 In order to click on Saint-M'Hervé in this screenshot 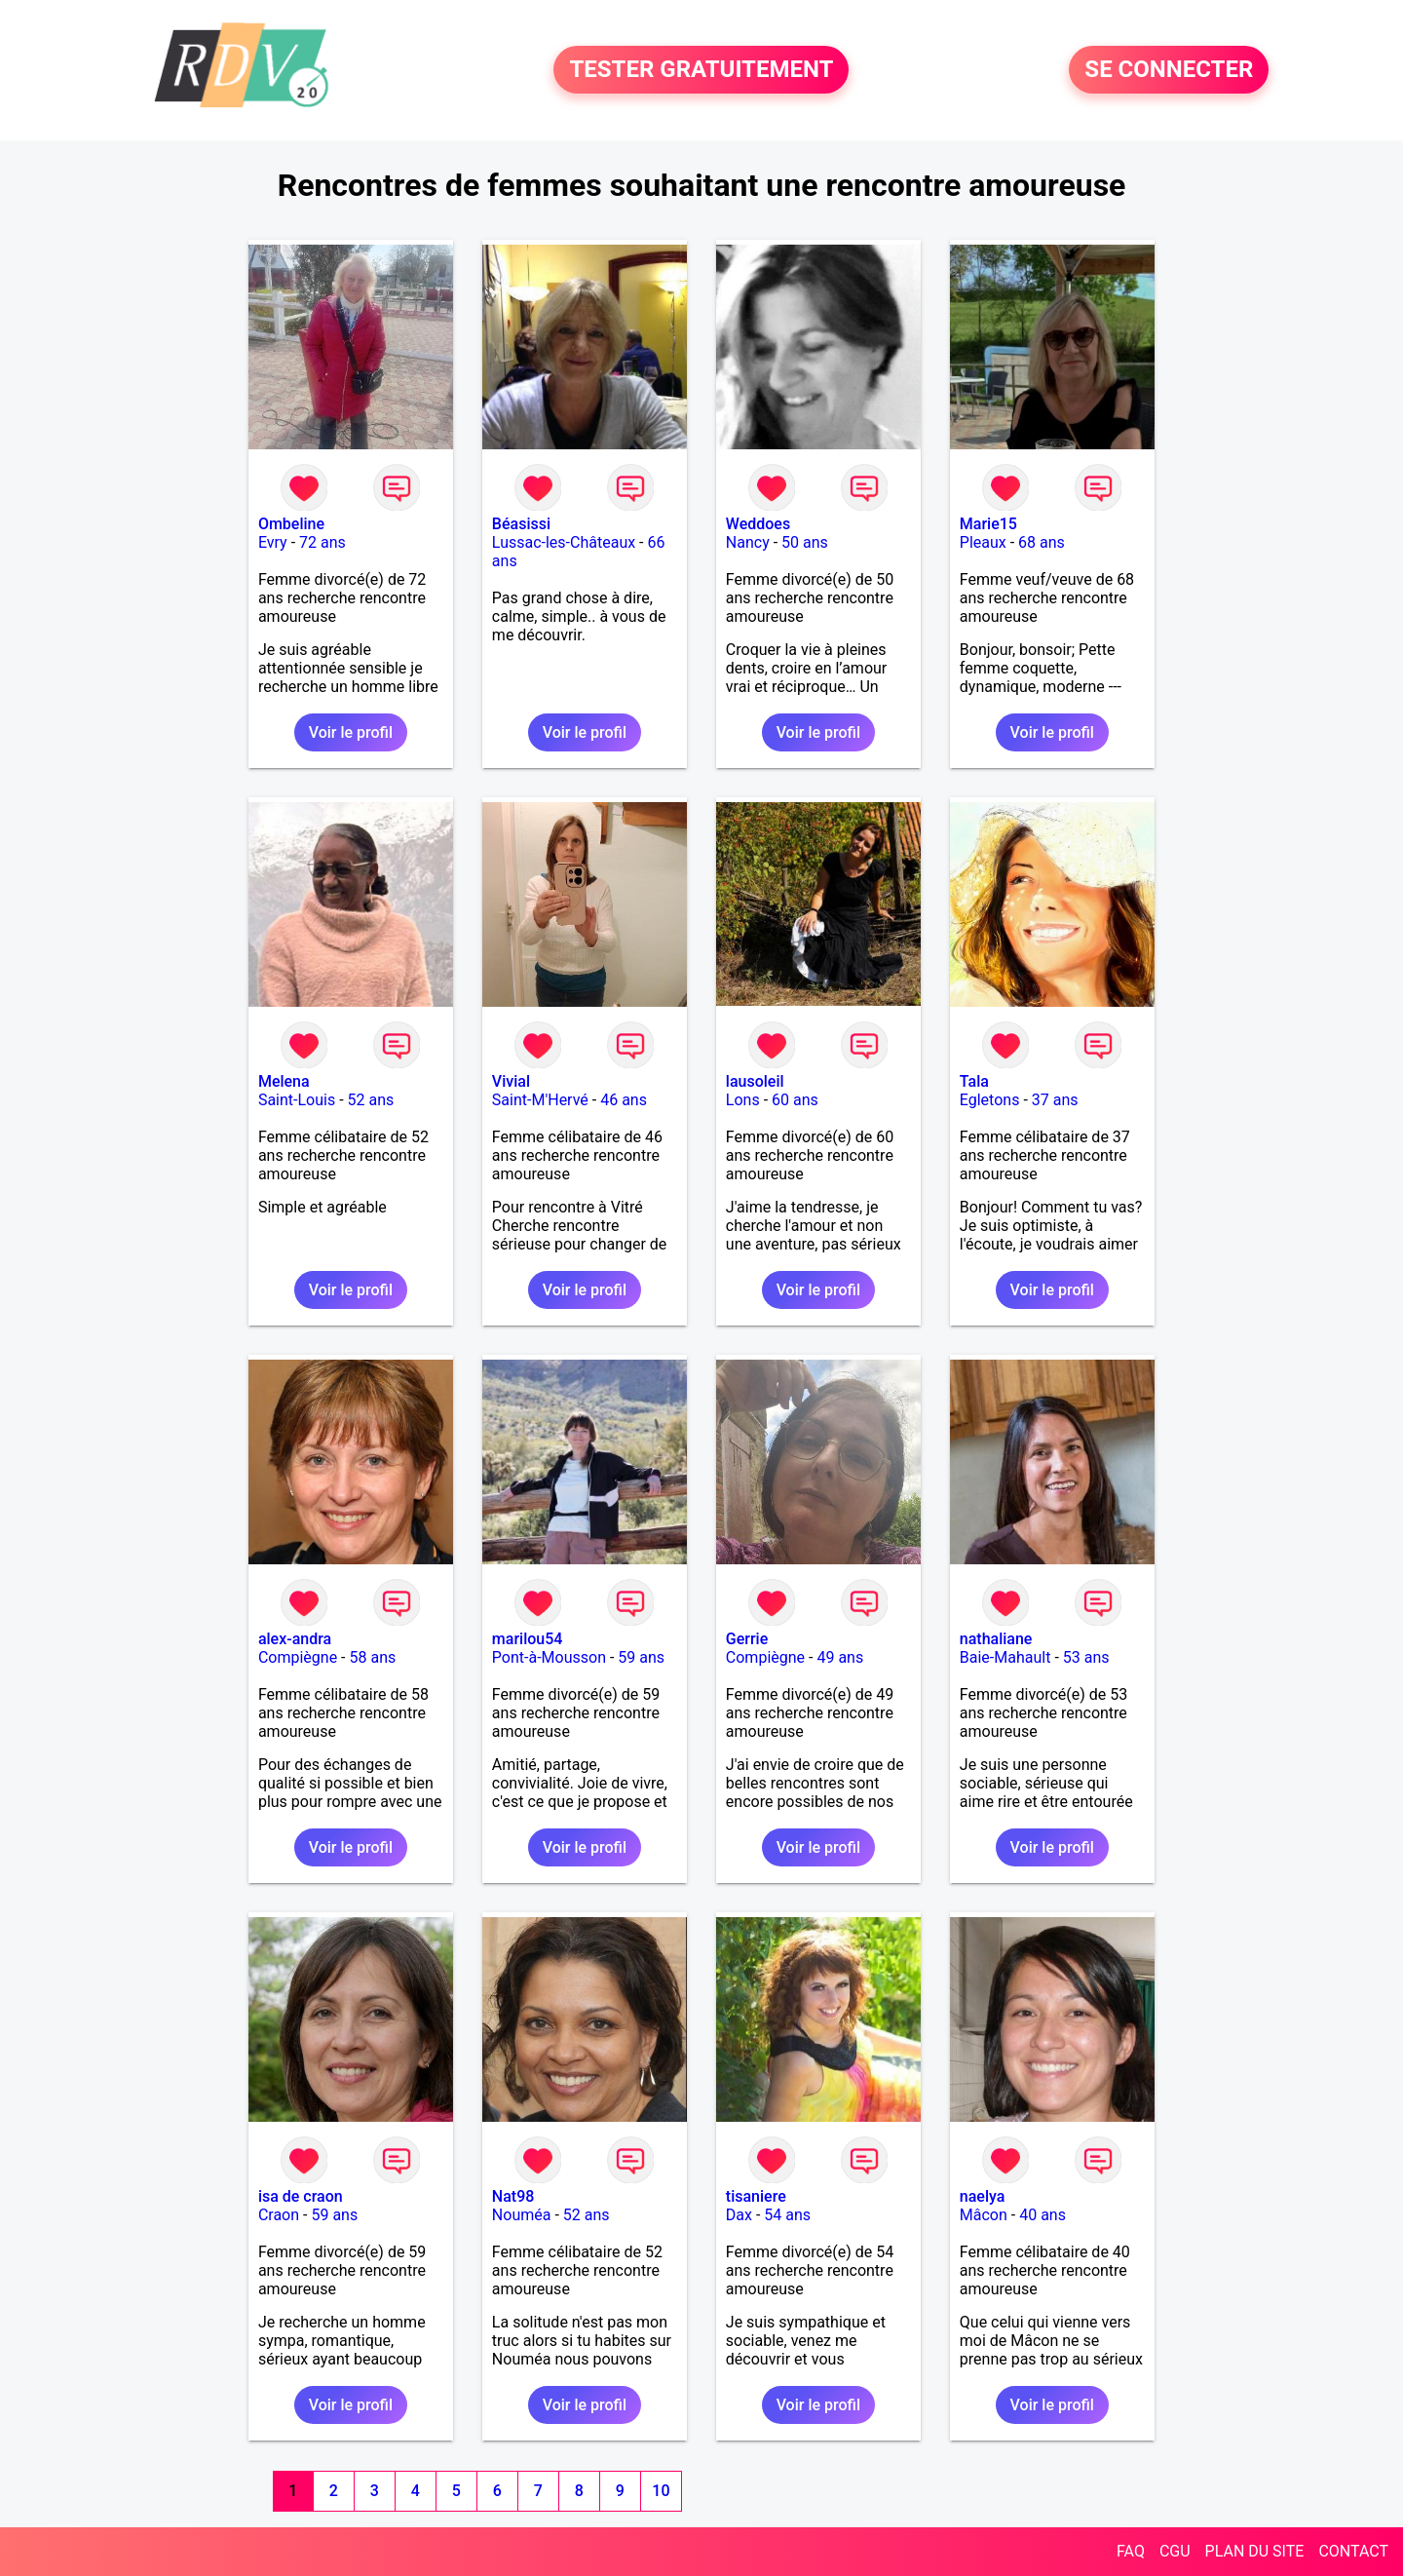, I will do `click(540, 1100)`.